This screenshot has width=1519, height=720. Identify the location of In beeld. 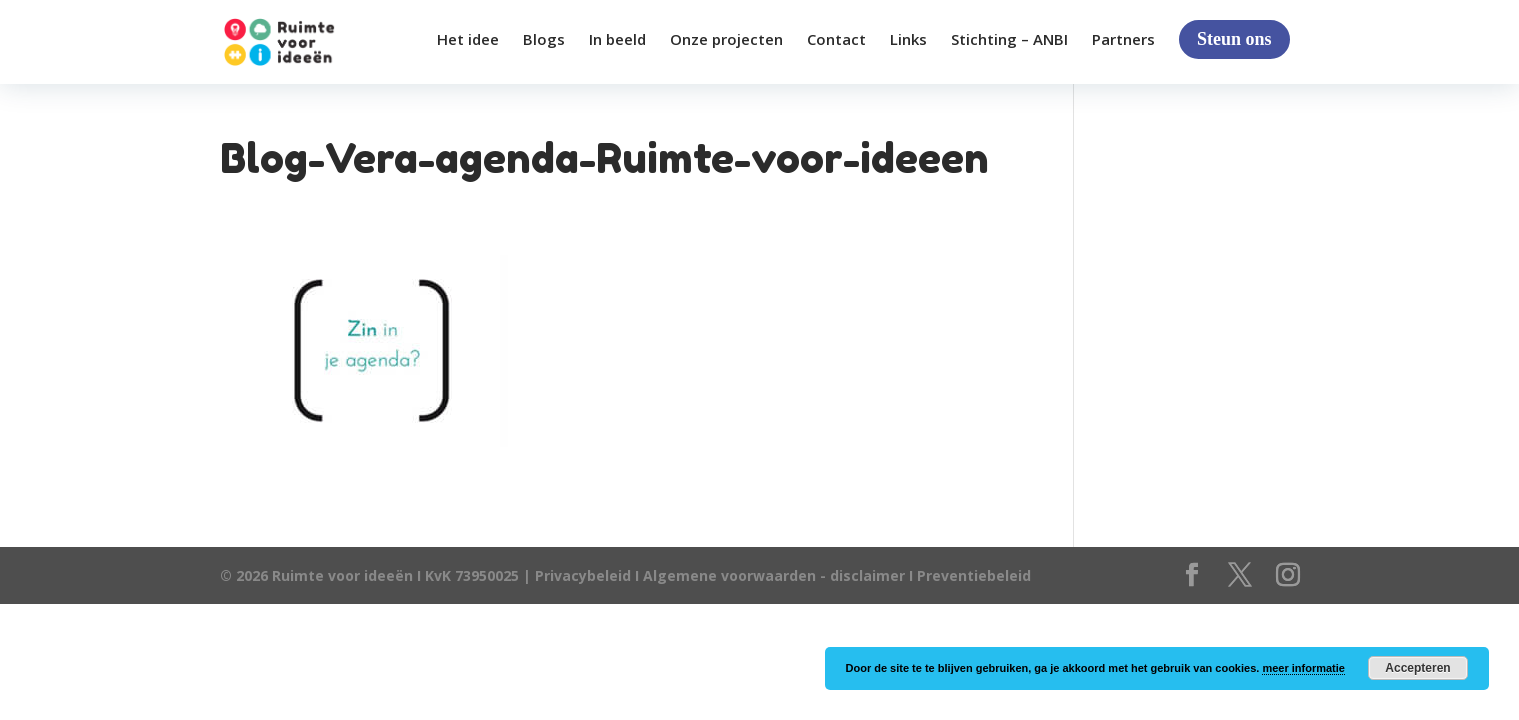
(617, 40).